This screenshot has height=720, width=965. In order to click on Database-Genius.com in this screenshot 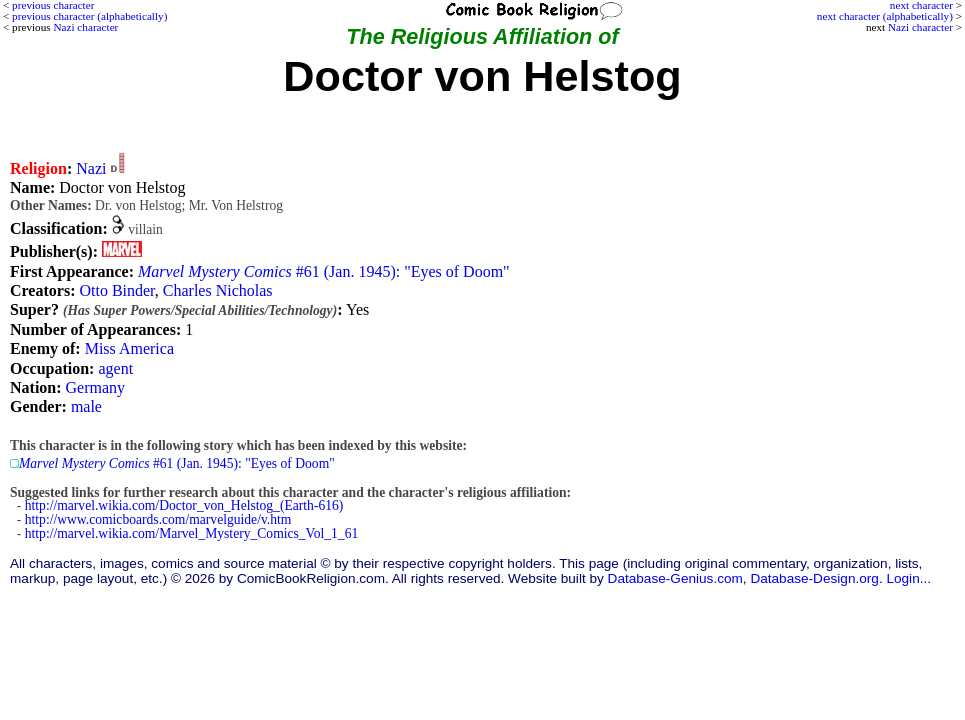, I will do `click(675, 578)`.